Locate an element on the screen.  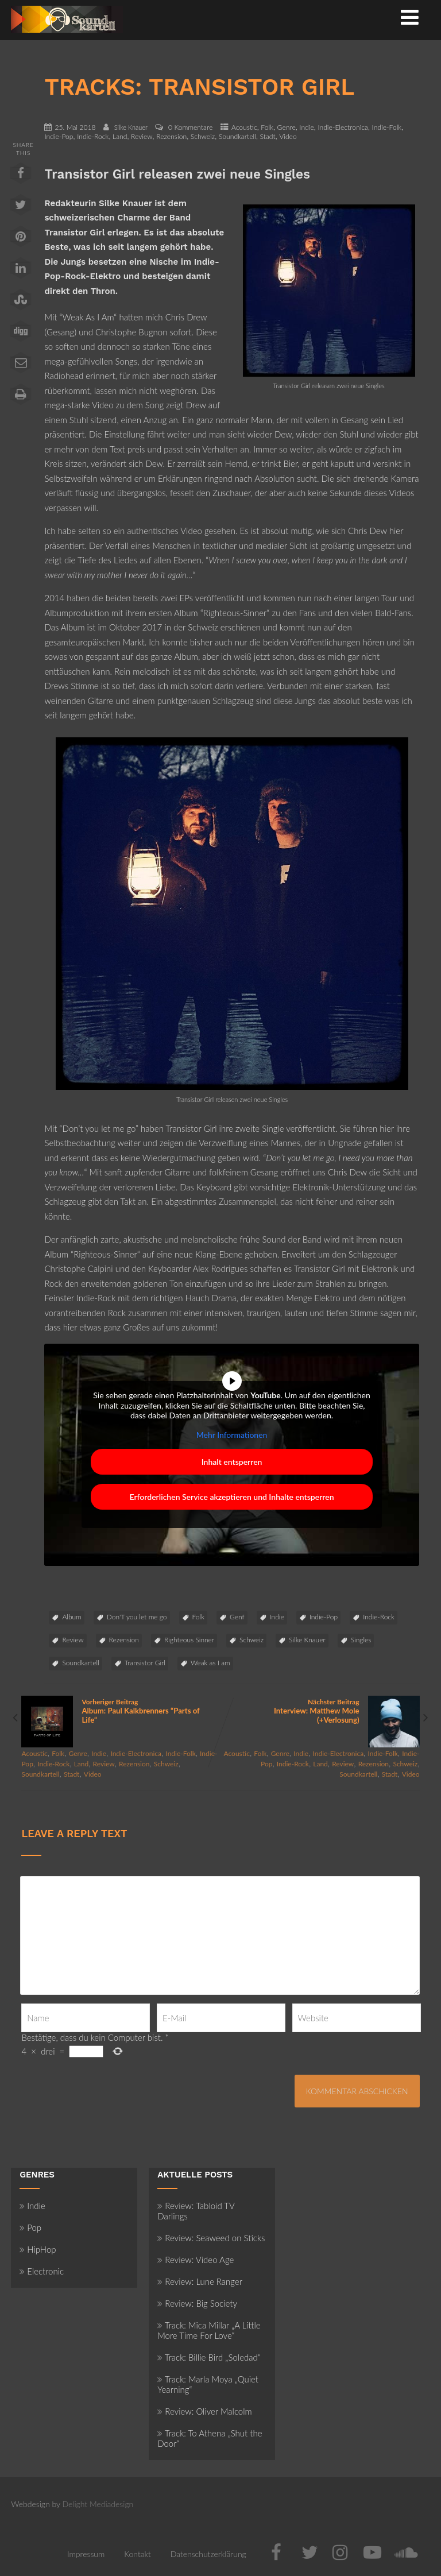
Don'T you let me go is located at coordinates (137, 1616).